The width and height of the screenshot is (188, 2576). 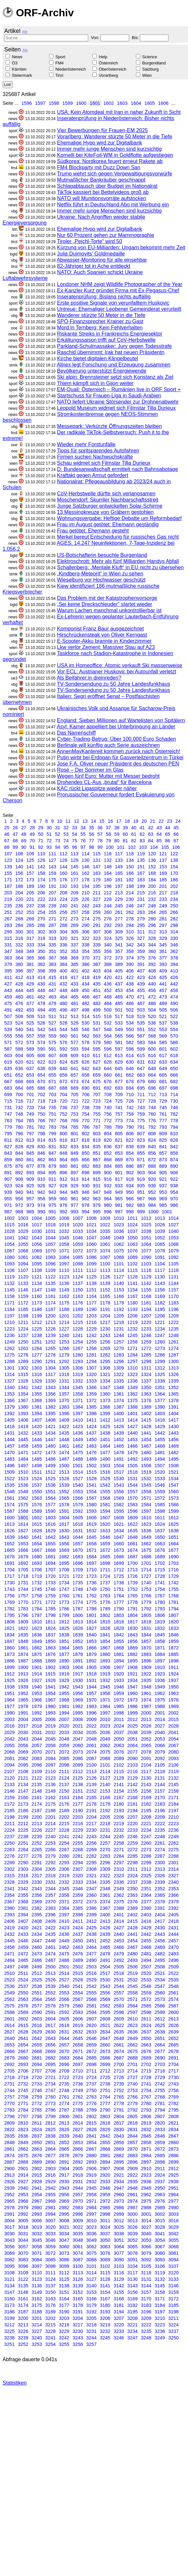 What do you see at coordinates (146, 1667) in the screenshot?
I see `1909` at bounding box center [146, 1667].